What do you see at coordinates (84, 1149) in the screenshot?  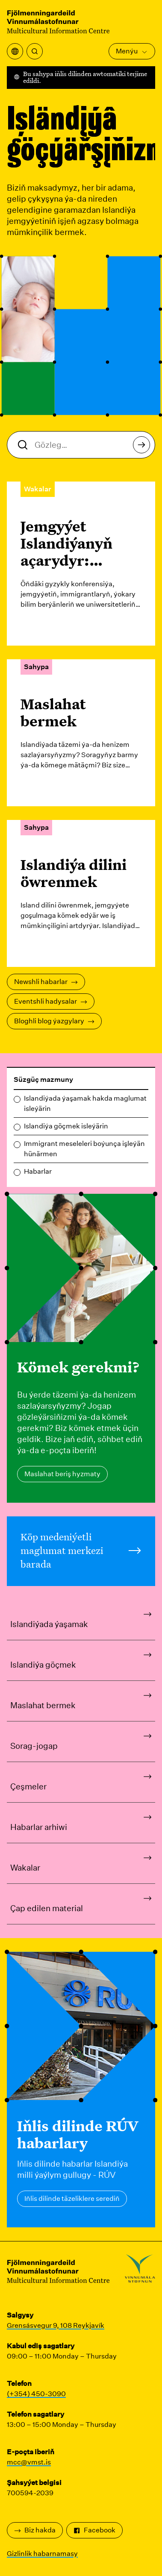 I see `Immigrant meseleleri boýunça işleýän hünärmen` at bounding box center [84, 1149].